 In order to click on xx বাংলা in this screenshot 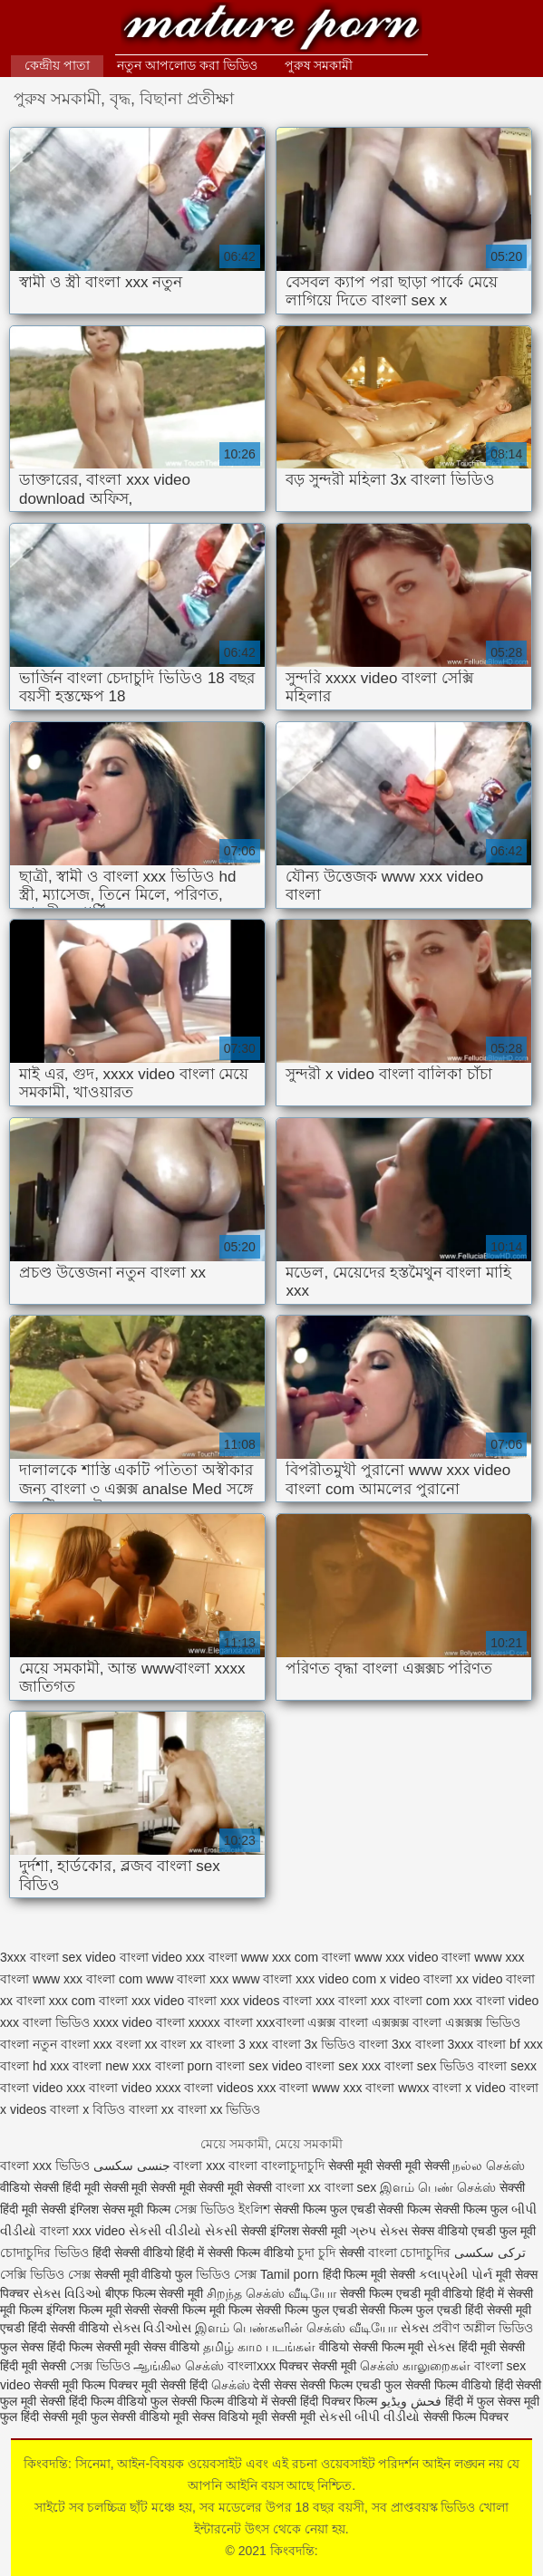, I will do `click(22, 2000)`.